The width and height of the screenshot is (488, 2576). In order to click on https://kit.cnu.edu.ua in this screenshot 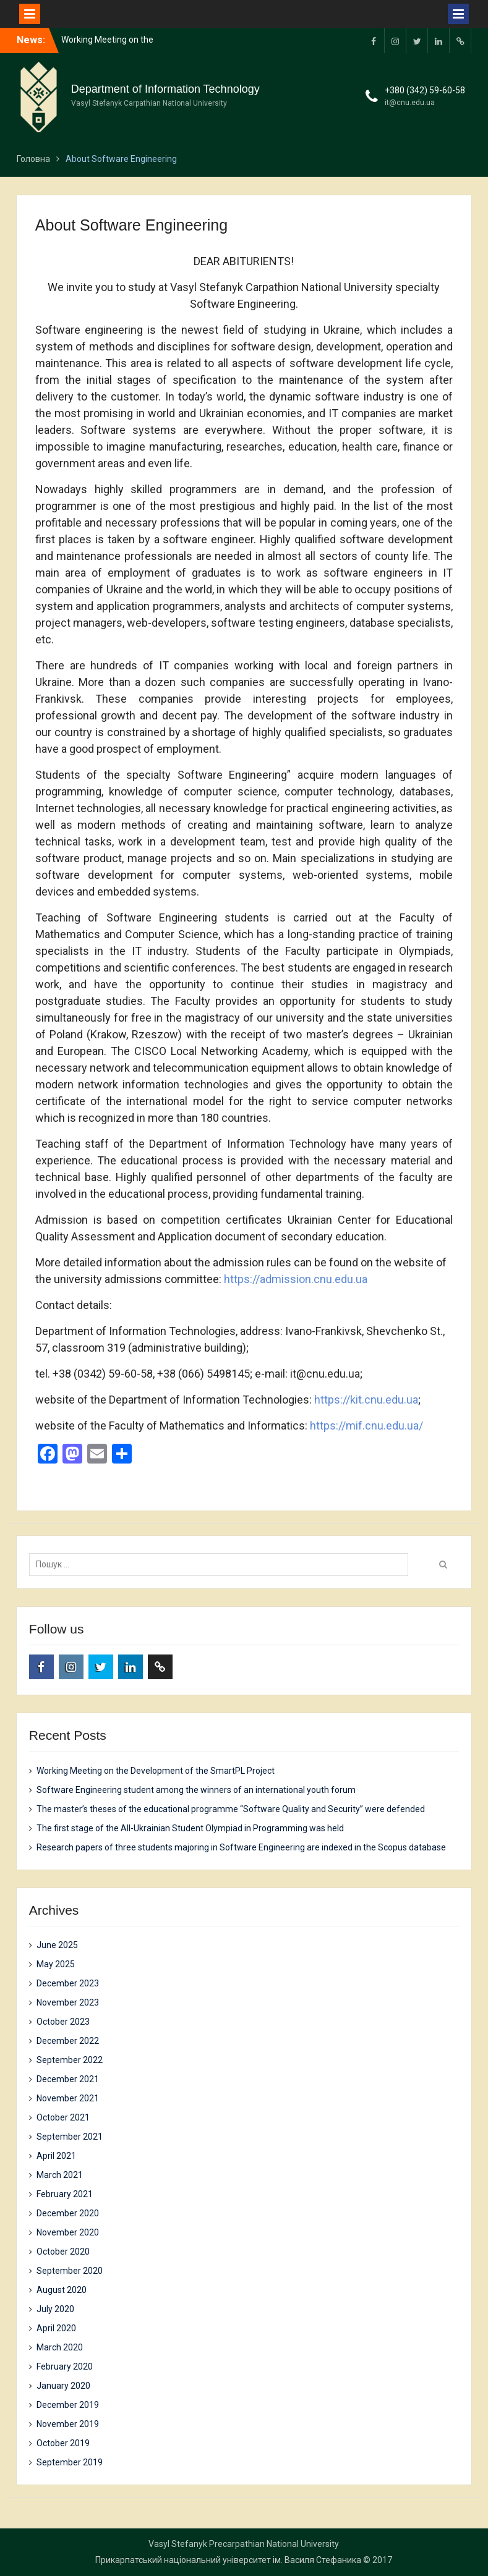, I will do `click(366, 1399)`.